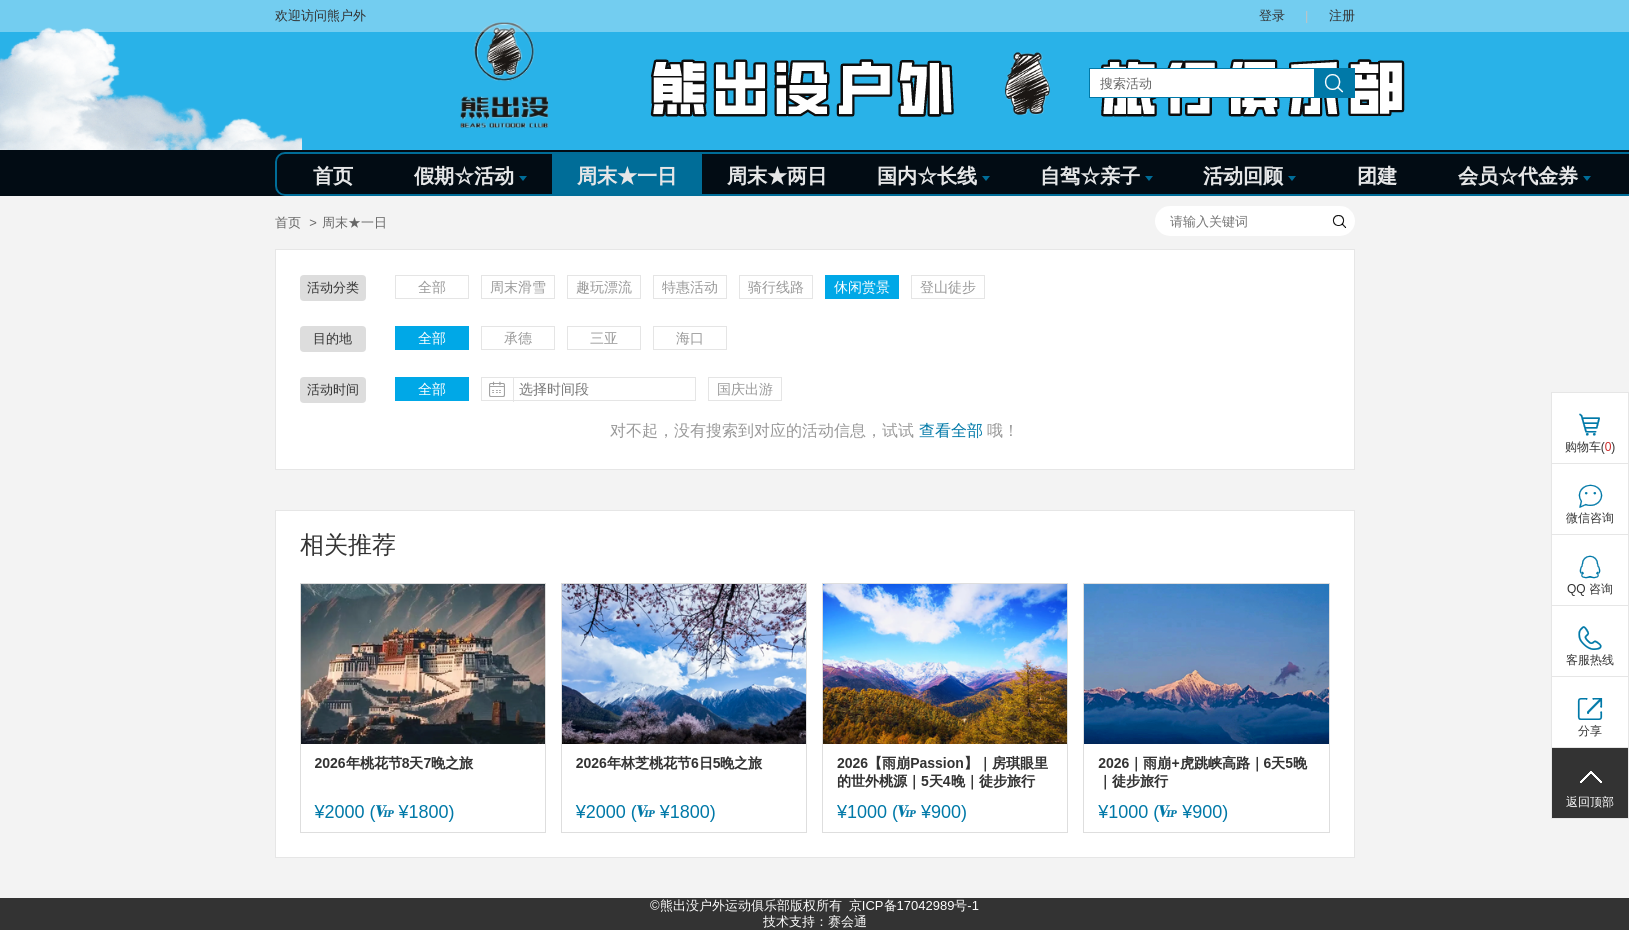 The width and height of the screenshot is (1629, 930). I want to click on 国内☆长线, so click(933, 176).